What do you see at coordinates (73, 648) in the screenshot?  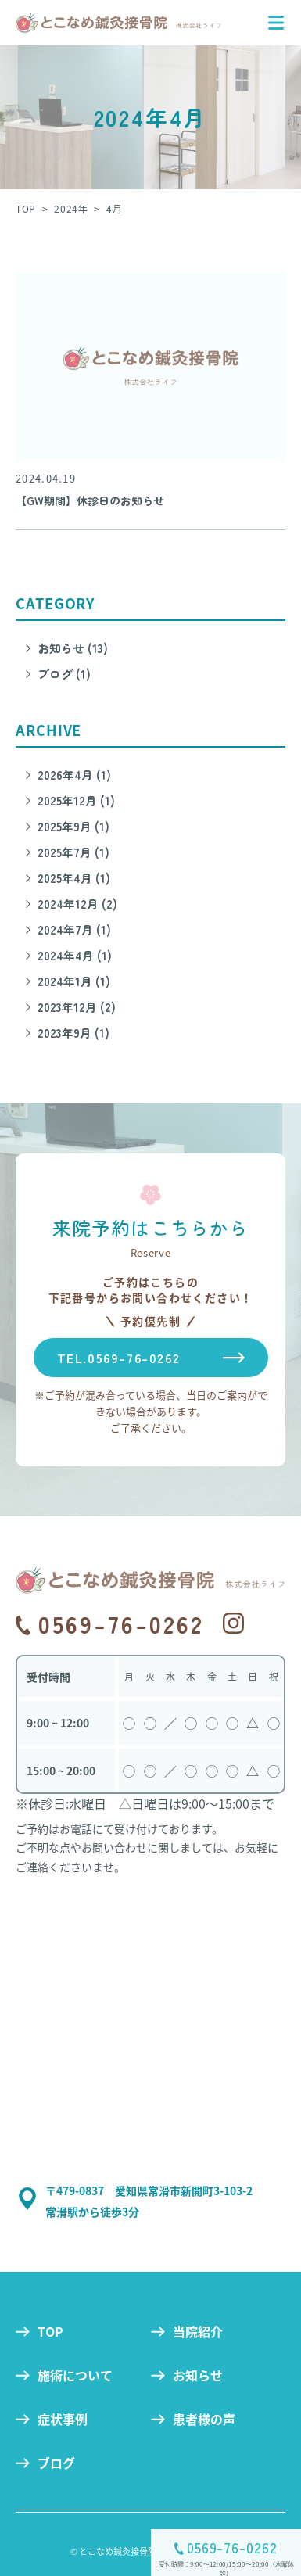 I see `お知らせ (13)` at bounding box center [73, 648].